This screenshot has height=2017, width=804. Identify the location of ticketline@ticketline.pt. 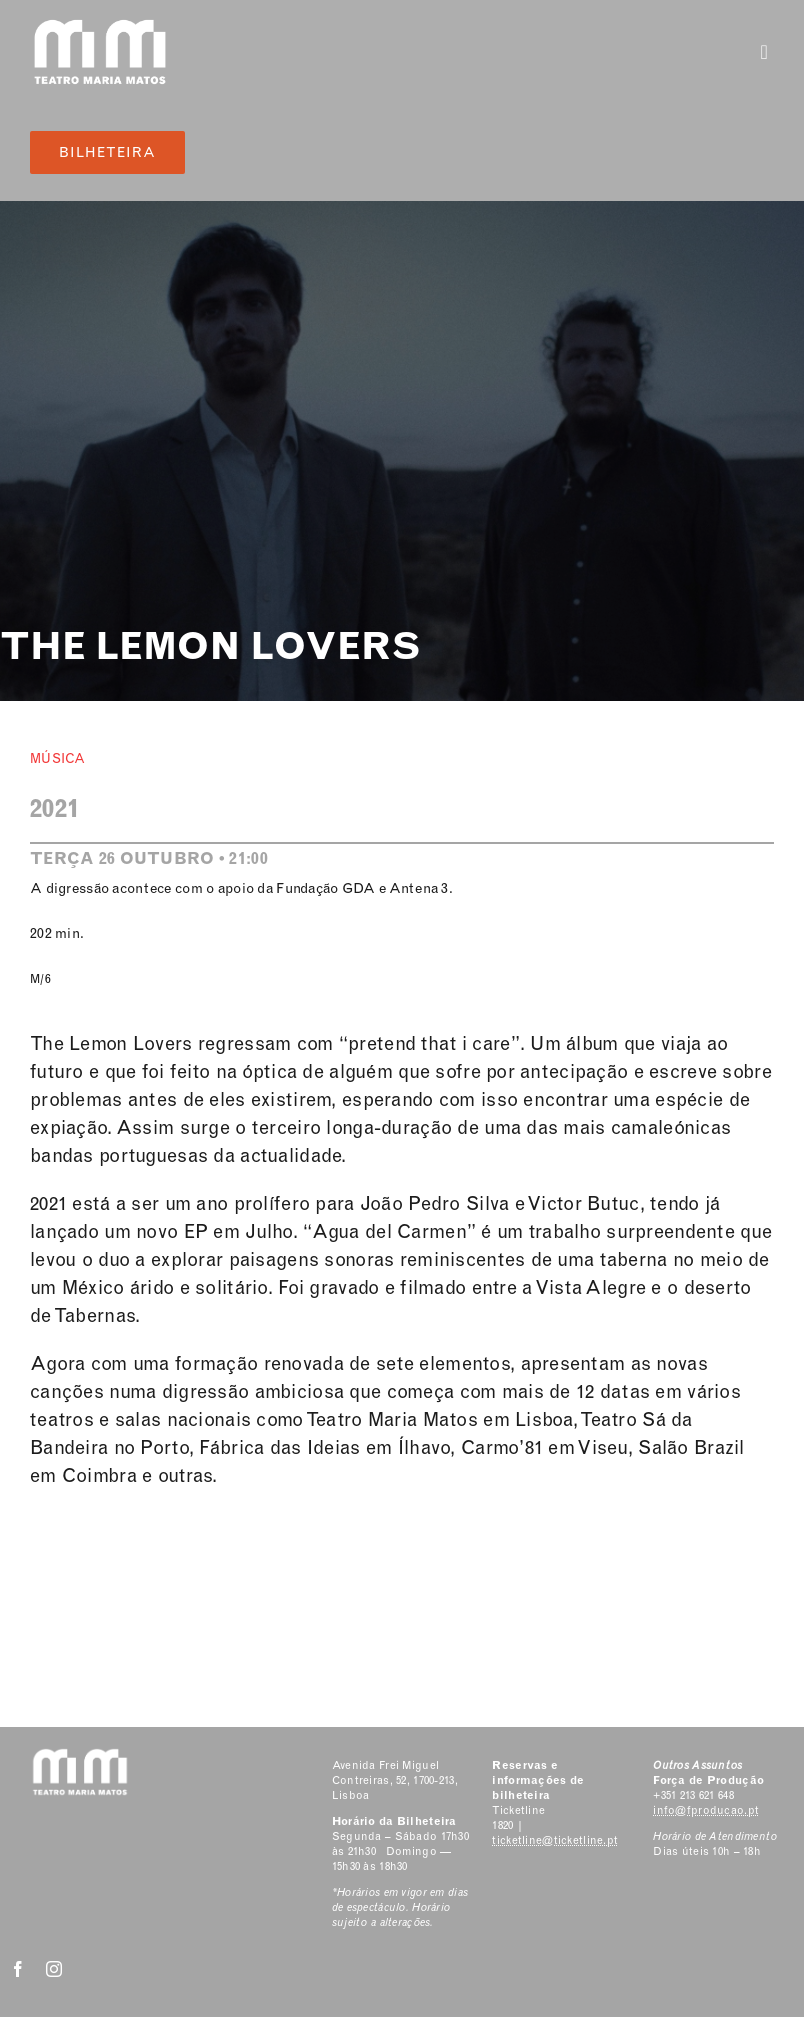
(555, 1840).